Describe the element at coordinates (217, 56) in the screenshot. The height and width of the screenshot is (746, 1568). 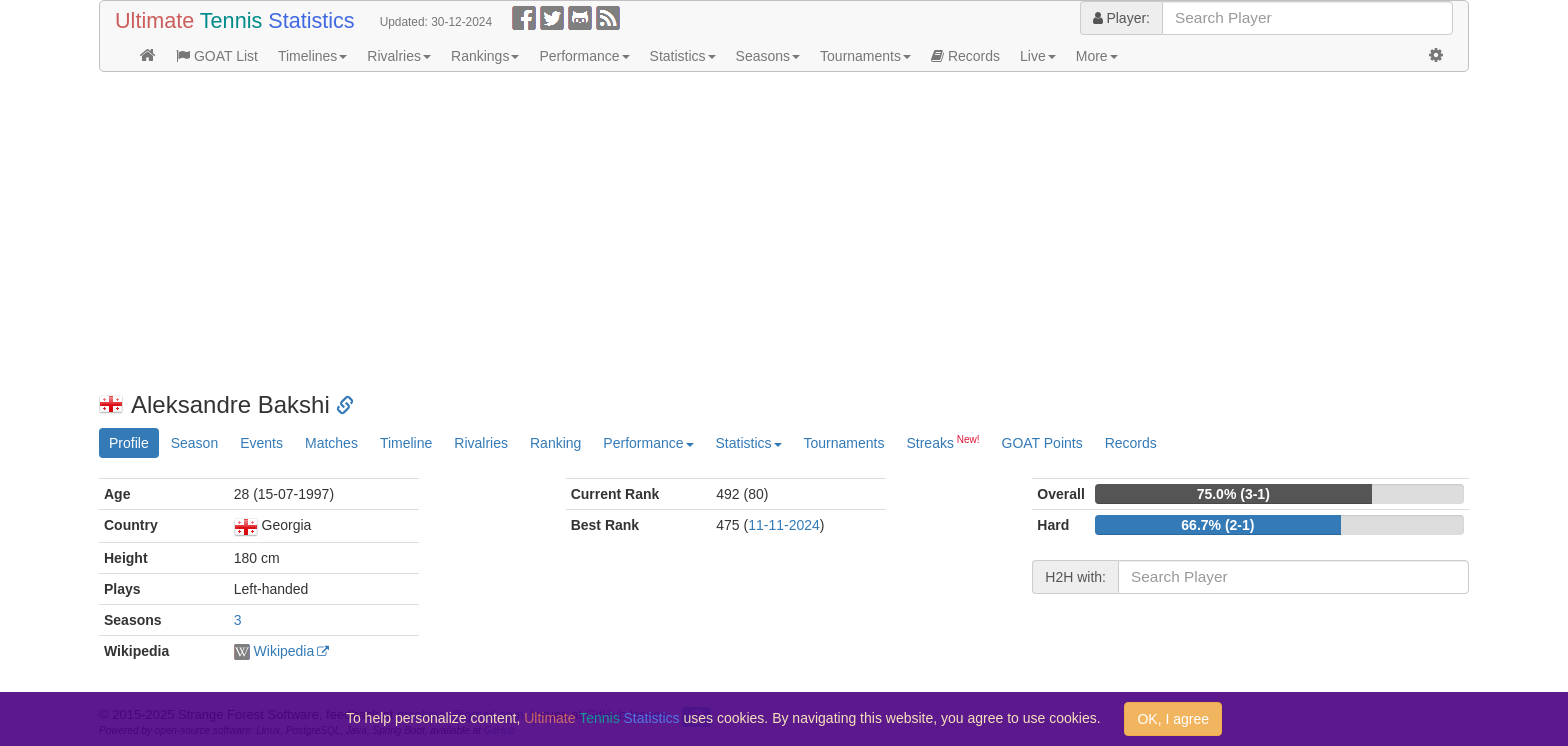
I see `GOAT List` at that location.